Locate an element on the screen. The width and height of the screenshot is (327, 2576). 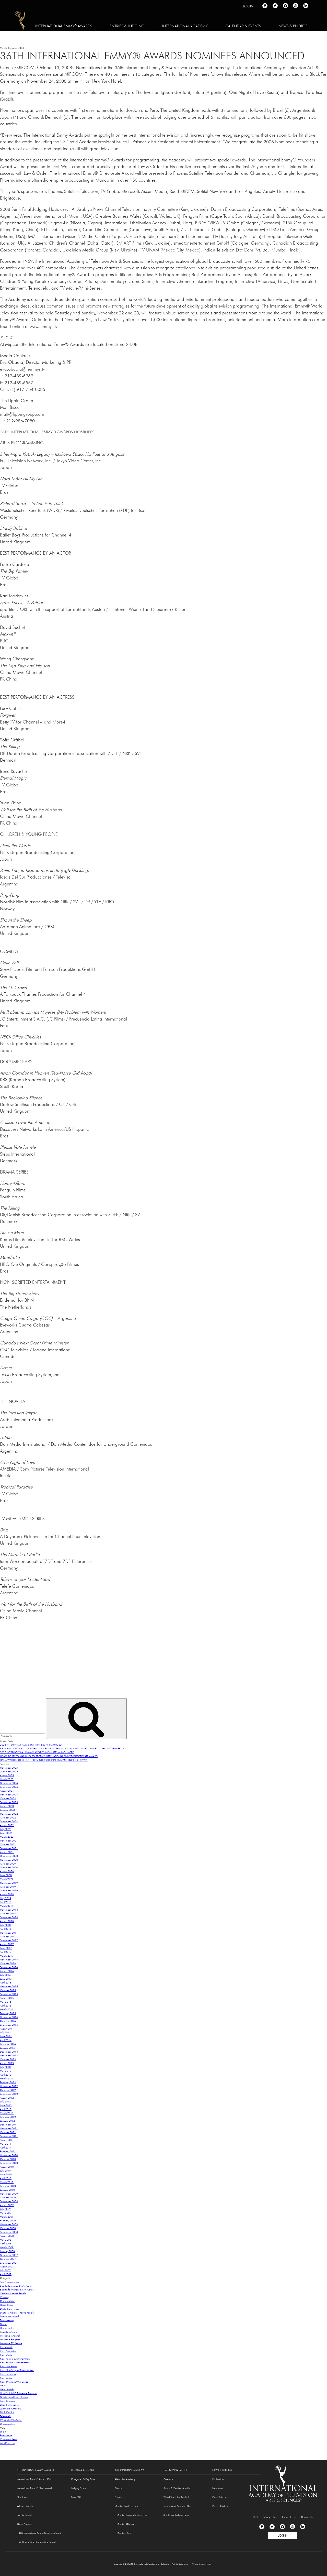
November 2017 is located at coordinates (9, 1932).